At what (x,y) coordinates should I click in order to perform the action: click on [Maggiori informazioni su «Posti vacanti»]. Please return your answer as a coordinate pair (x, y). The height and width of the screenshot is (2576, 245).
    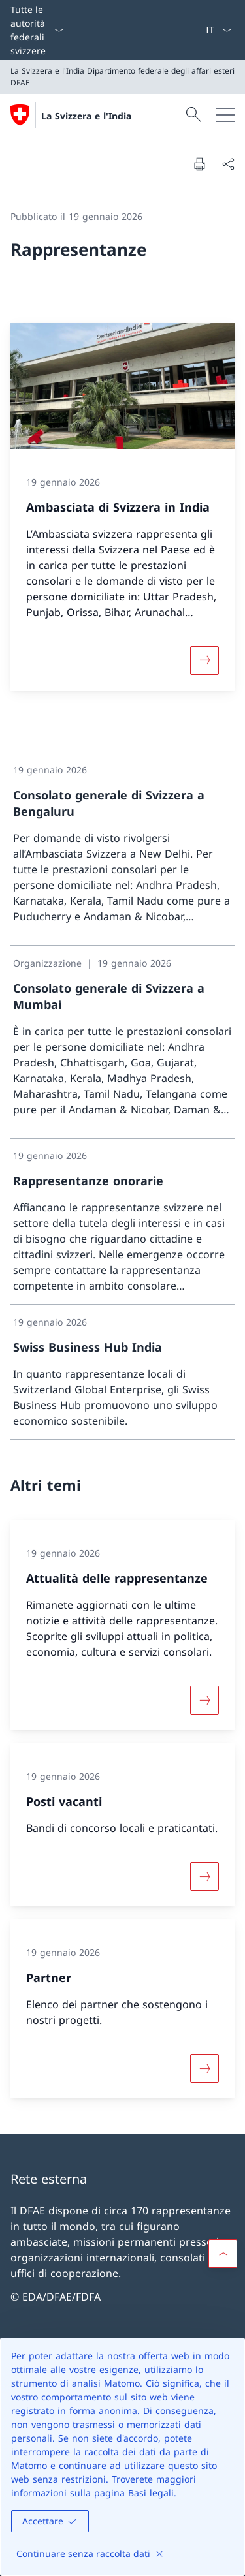
    Looking at the image, I should click on (204, 1876).